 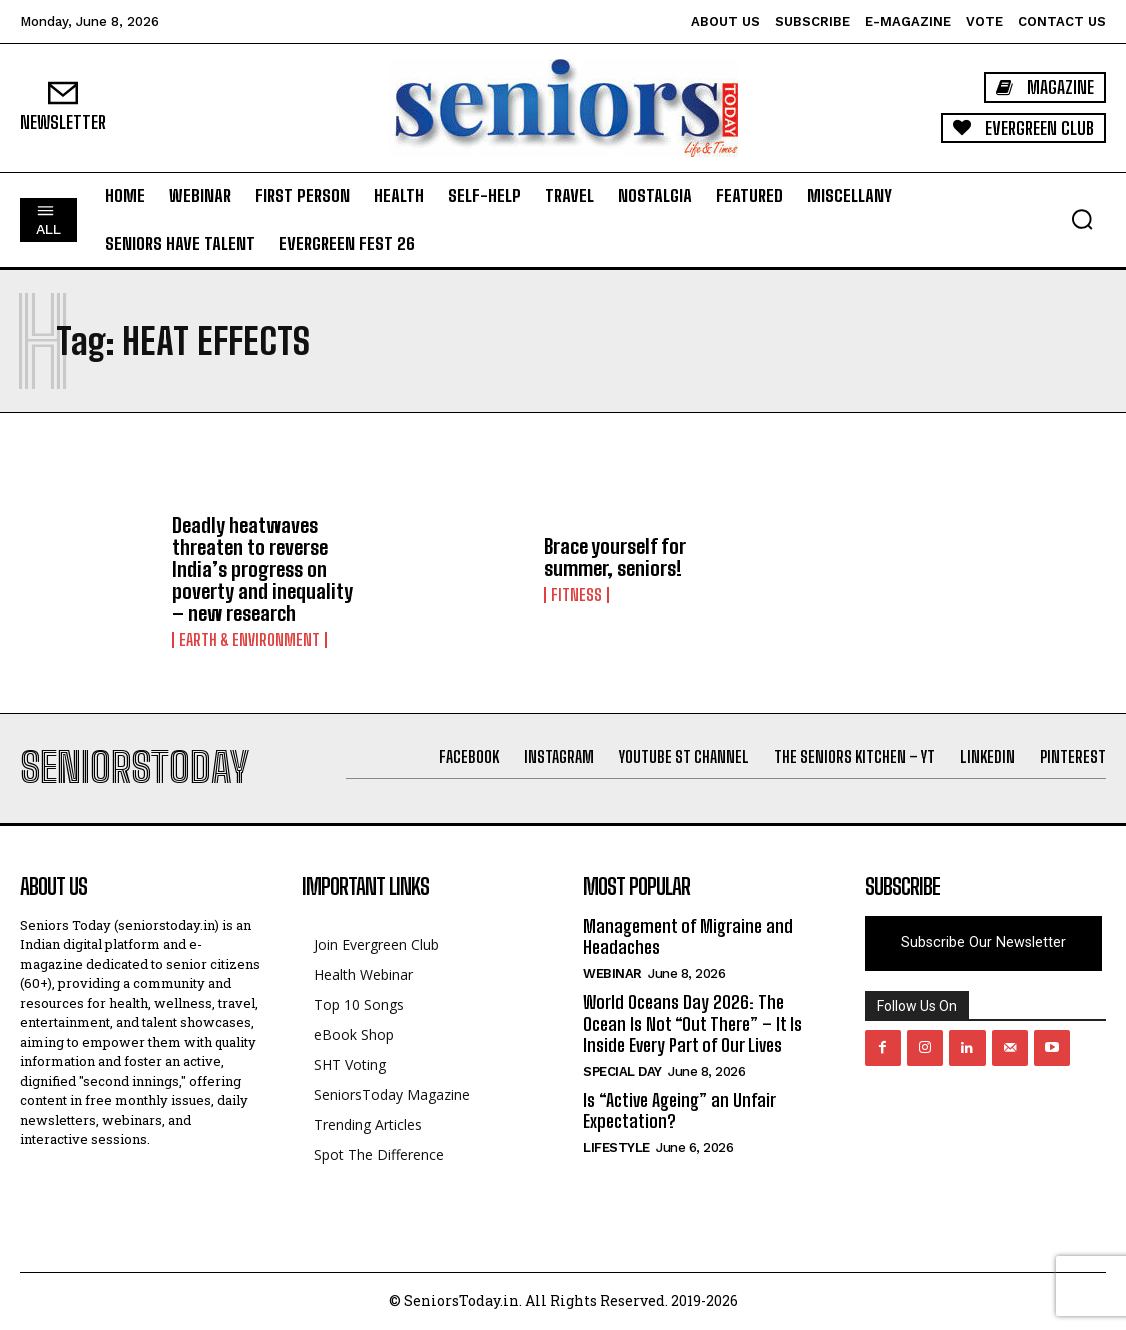 What do you see at coordinates (576, 595) in the screenshot?
I see `Fitness` at bounding box center [576, 595].